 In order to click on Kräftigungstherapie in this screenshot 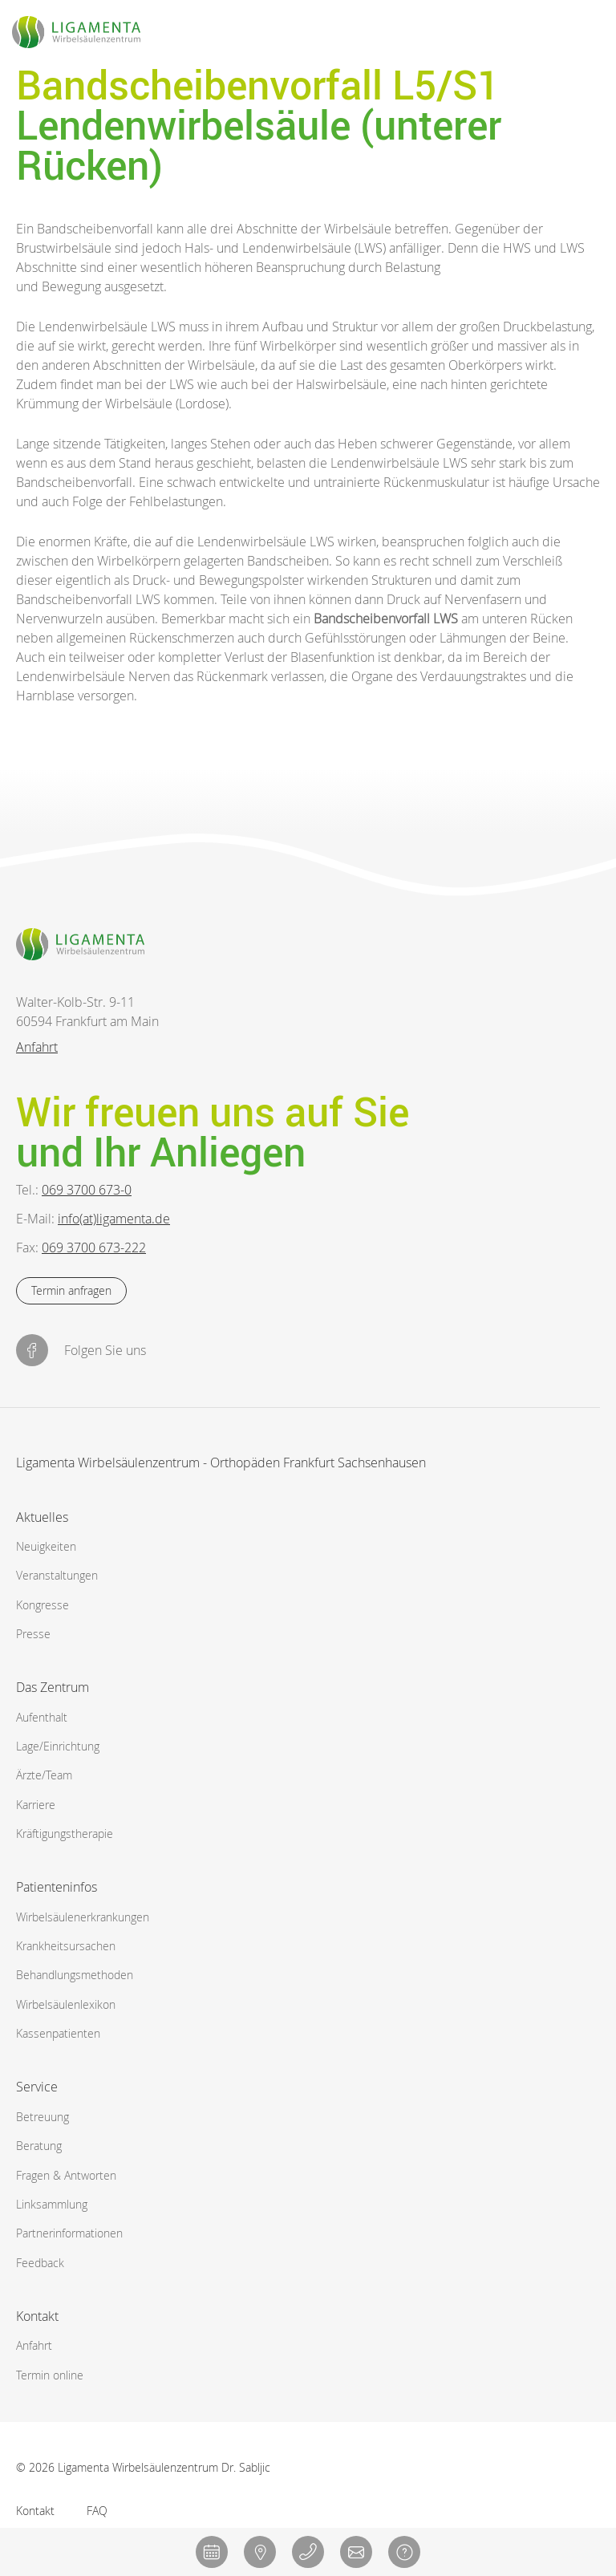, I will do `click(64, 1833)`.